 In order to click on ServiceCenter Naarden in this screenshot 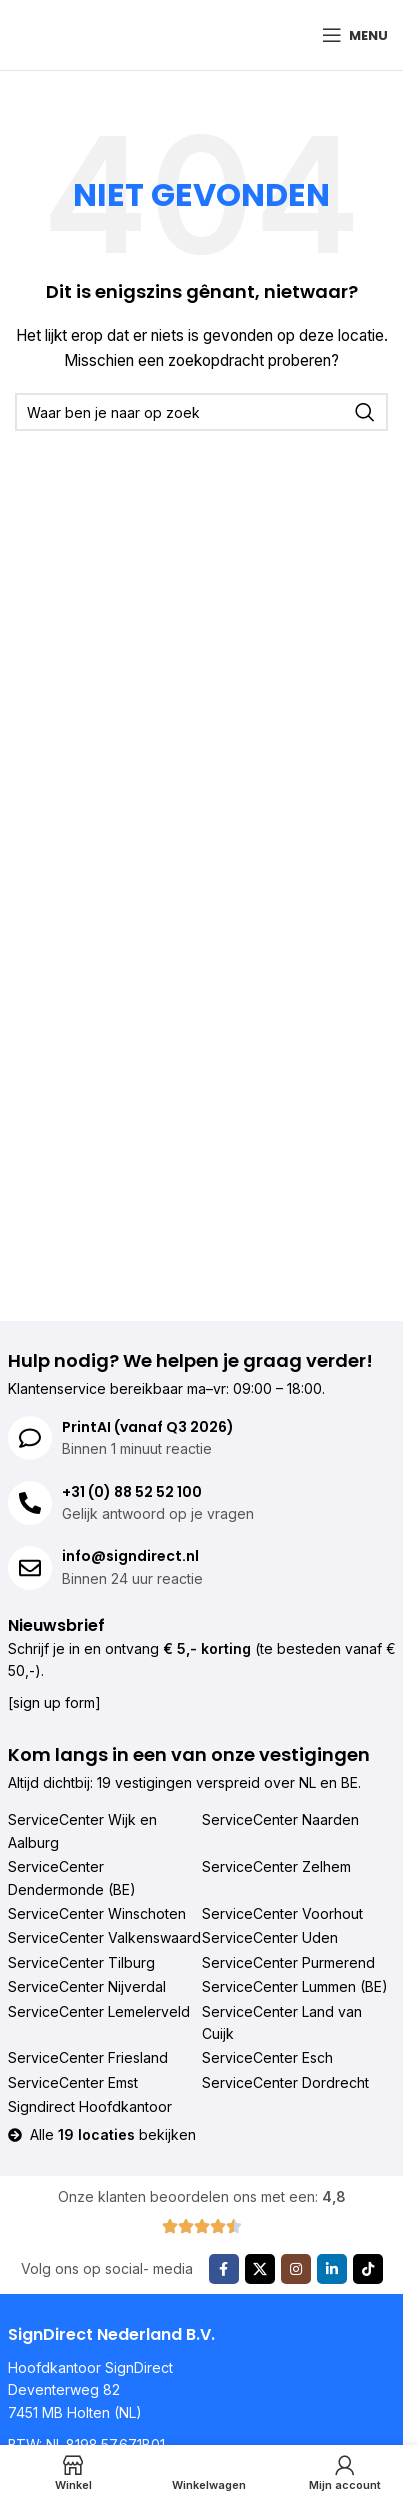, I will do `click(280, 1819)`.